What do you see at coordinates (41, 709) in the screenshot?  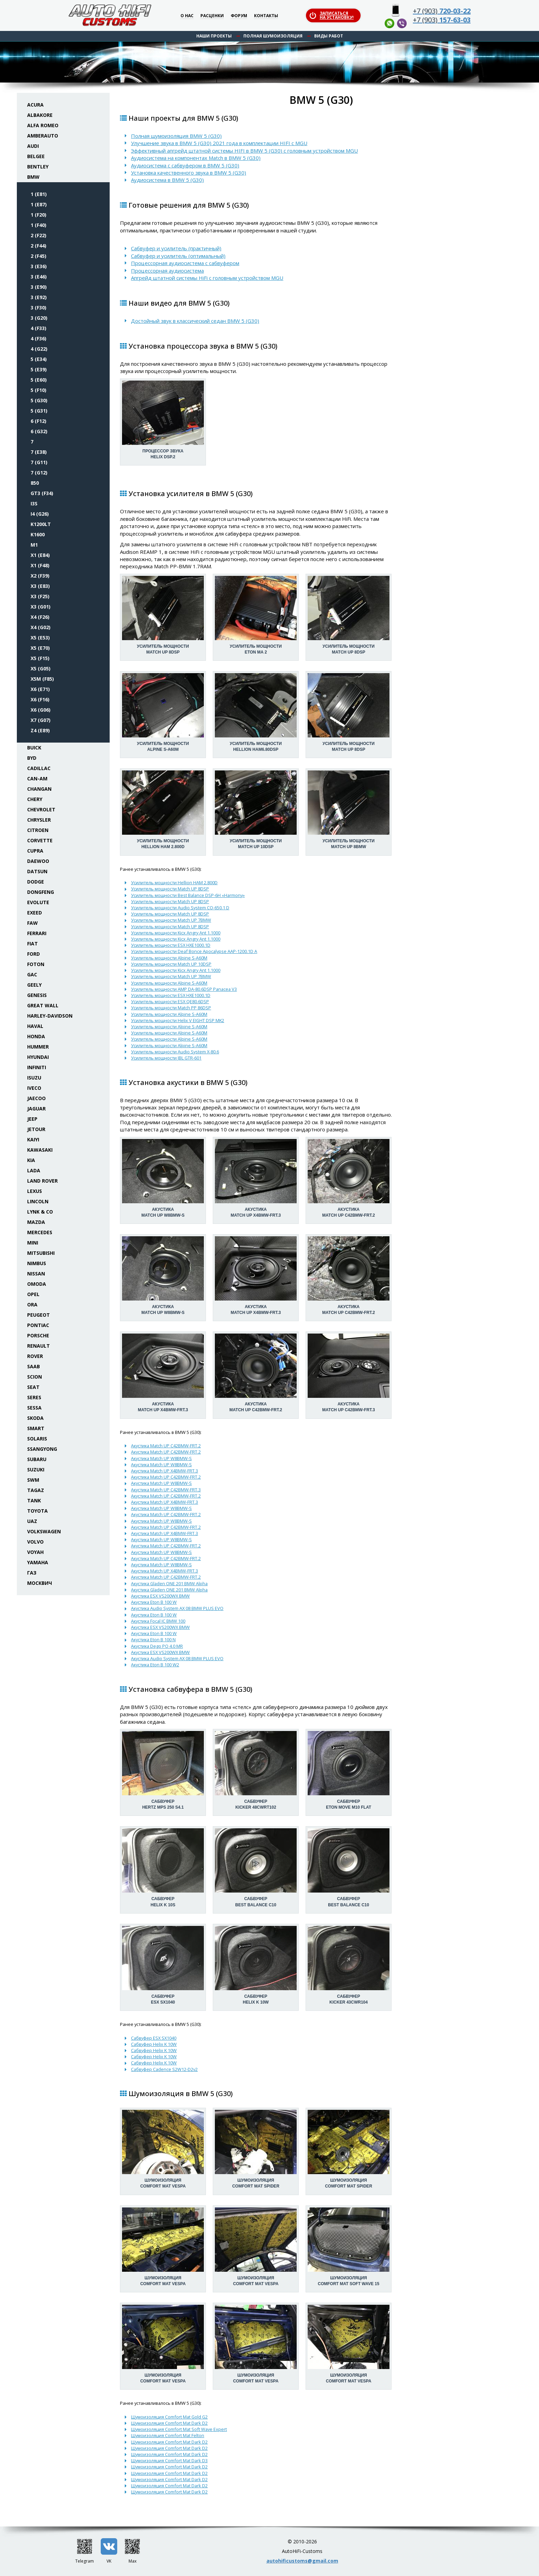 I see `X6 (G06)` at bounding box center [41, 709].